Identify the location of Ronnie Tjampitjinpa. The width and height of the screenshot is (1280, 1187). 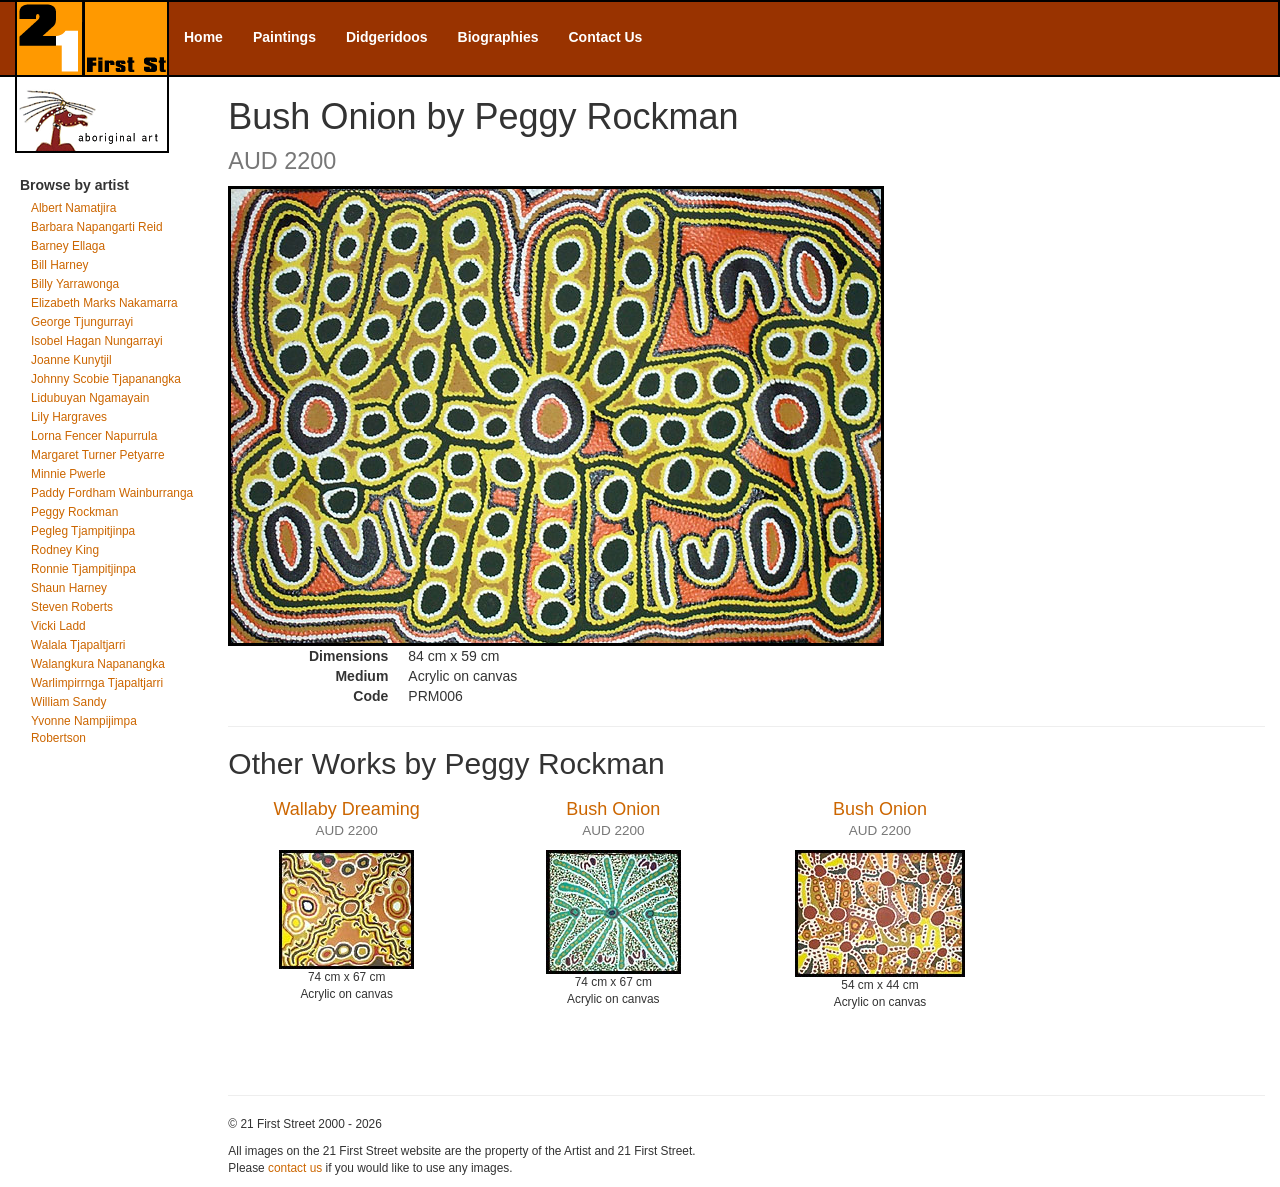
(83, 569).